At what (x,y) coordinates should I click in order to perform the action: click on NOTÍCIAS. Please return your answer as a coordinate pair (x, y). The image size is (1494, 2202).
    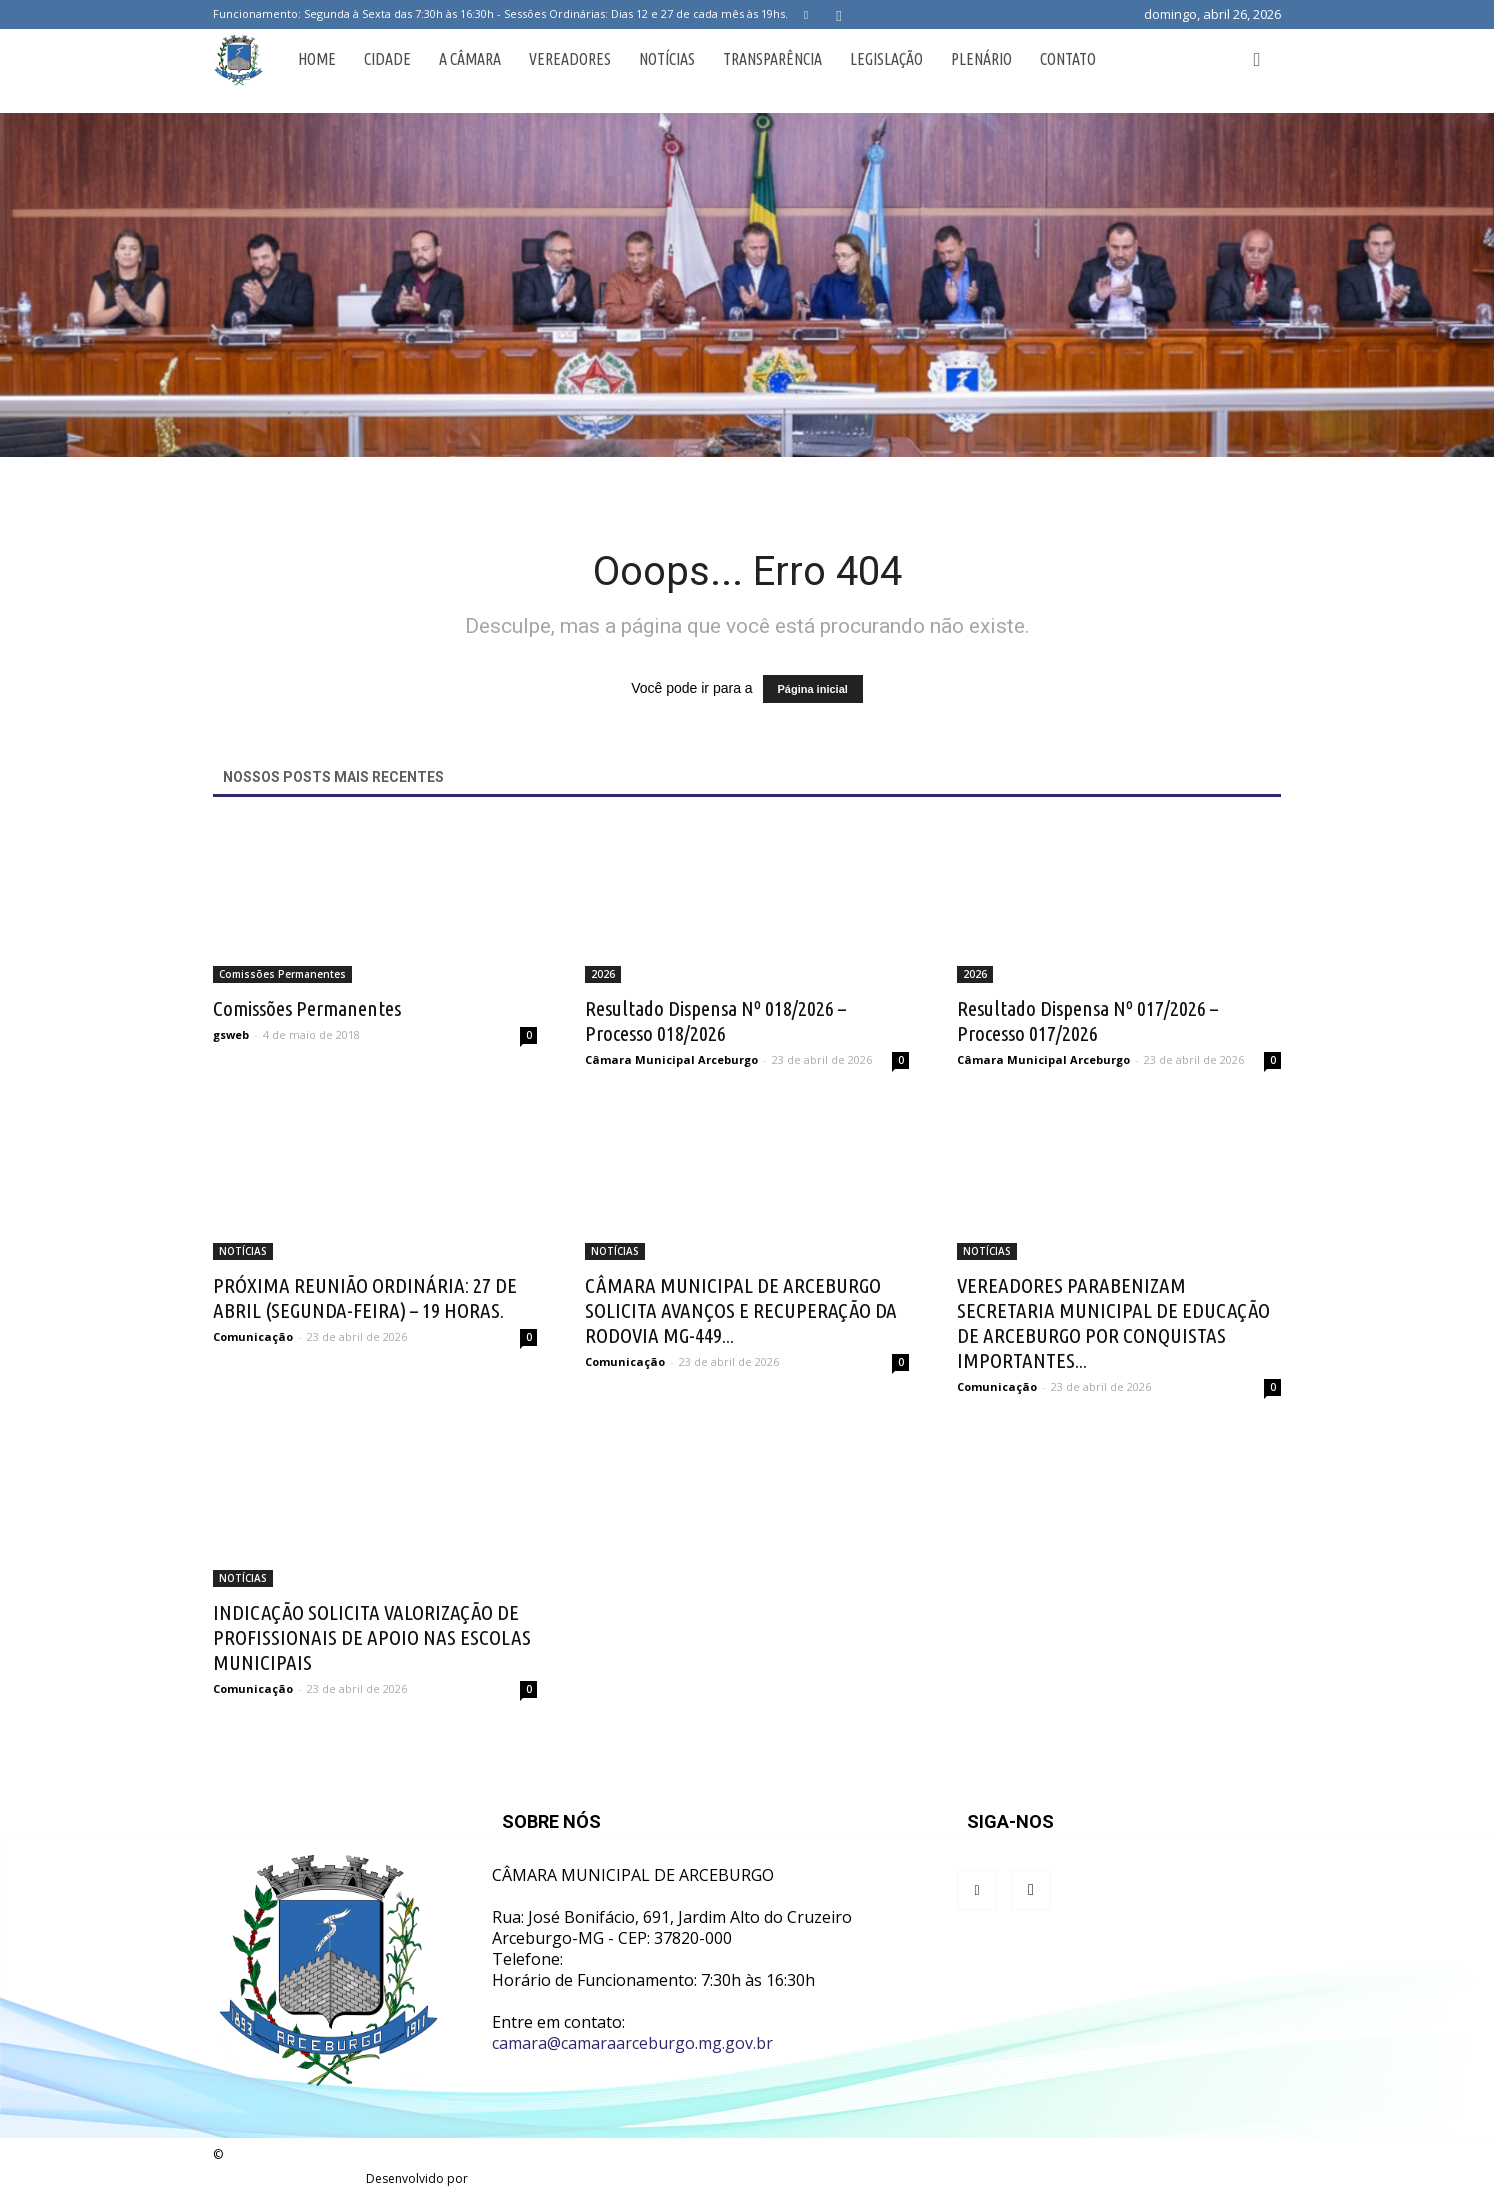
    Looking at the image, I should click on (243, 1251).